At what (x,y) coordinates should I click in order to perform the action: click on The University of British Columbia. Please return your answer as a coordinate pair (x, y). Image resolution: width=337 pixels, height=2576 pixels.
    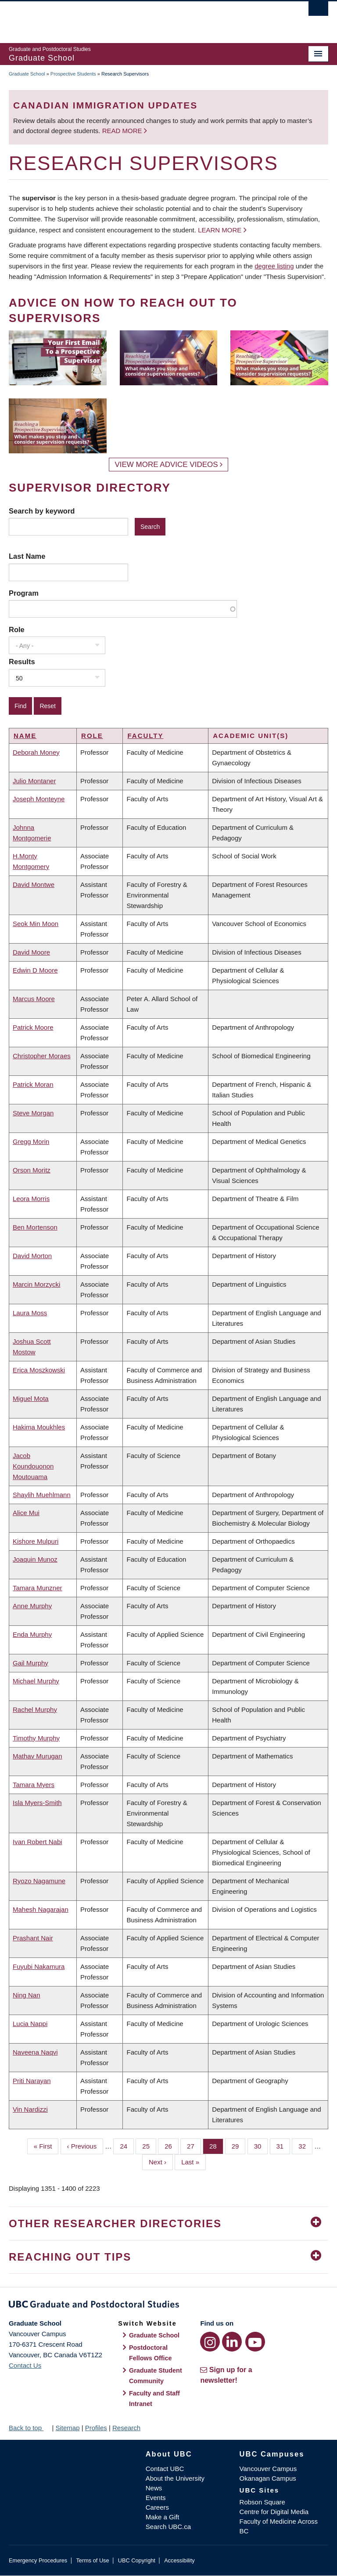
    Looking at the image, I should click on (144, 18).